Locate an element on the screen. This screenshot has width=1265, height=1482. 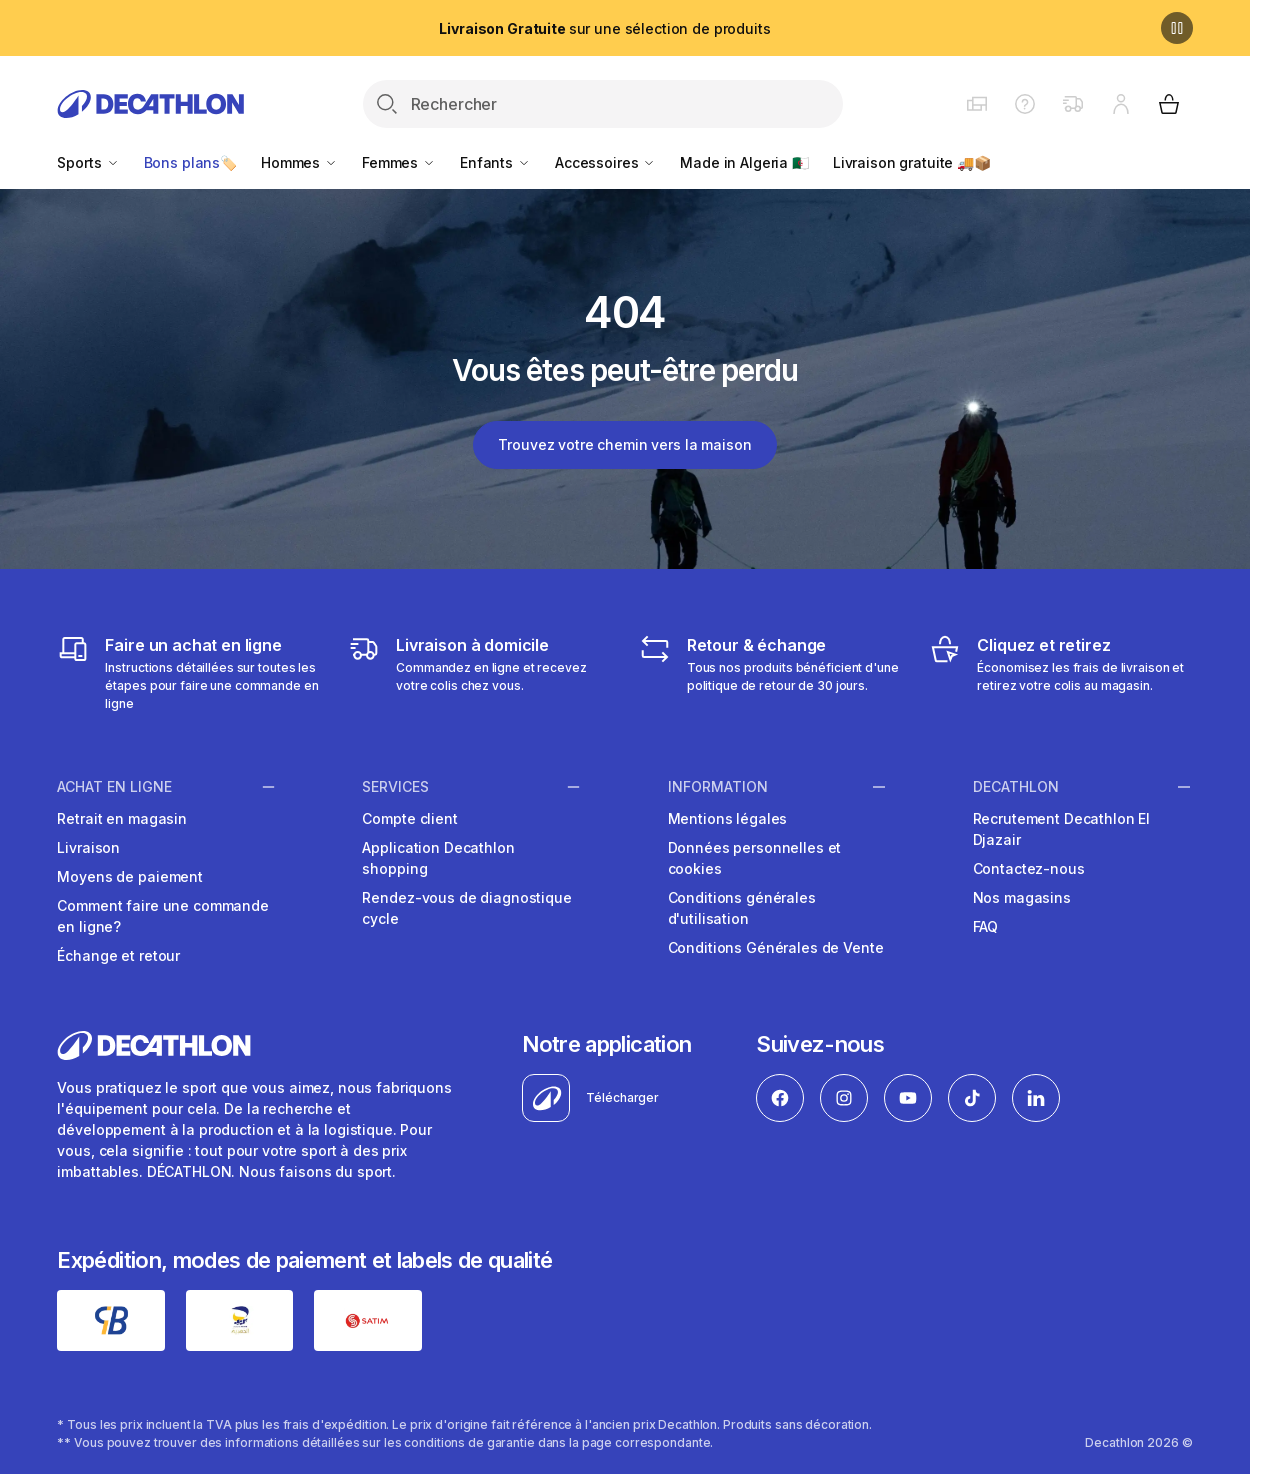
Livraison gratuite 🚚📦 is located at coordinates (912, 162).